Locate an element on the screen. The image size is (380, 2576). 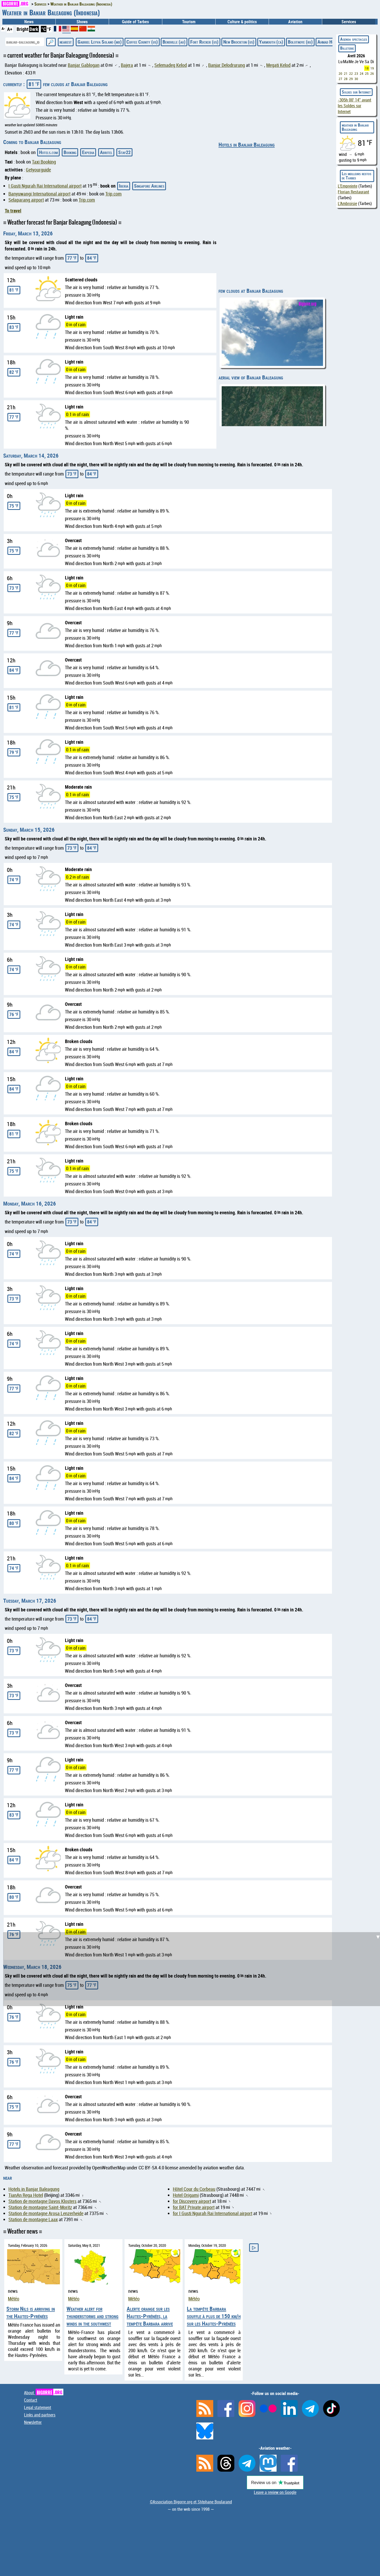
I Gusti Ngurah Rai International airport is located at coordinates (45, 186).